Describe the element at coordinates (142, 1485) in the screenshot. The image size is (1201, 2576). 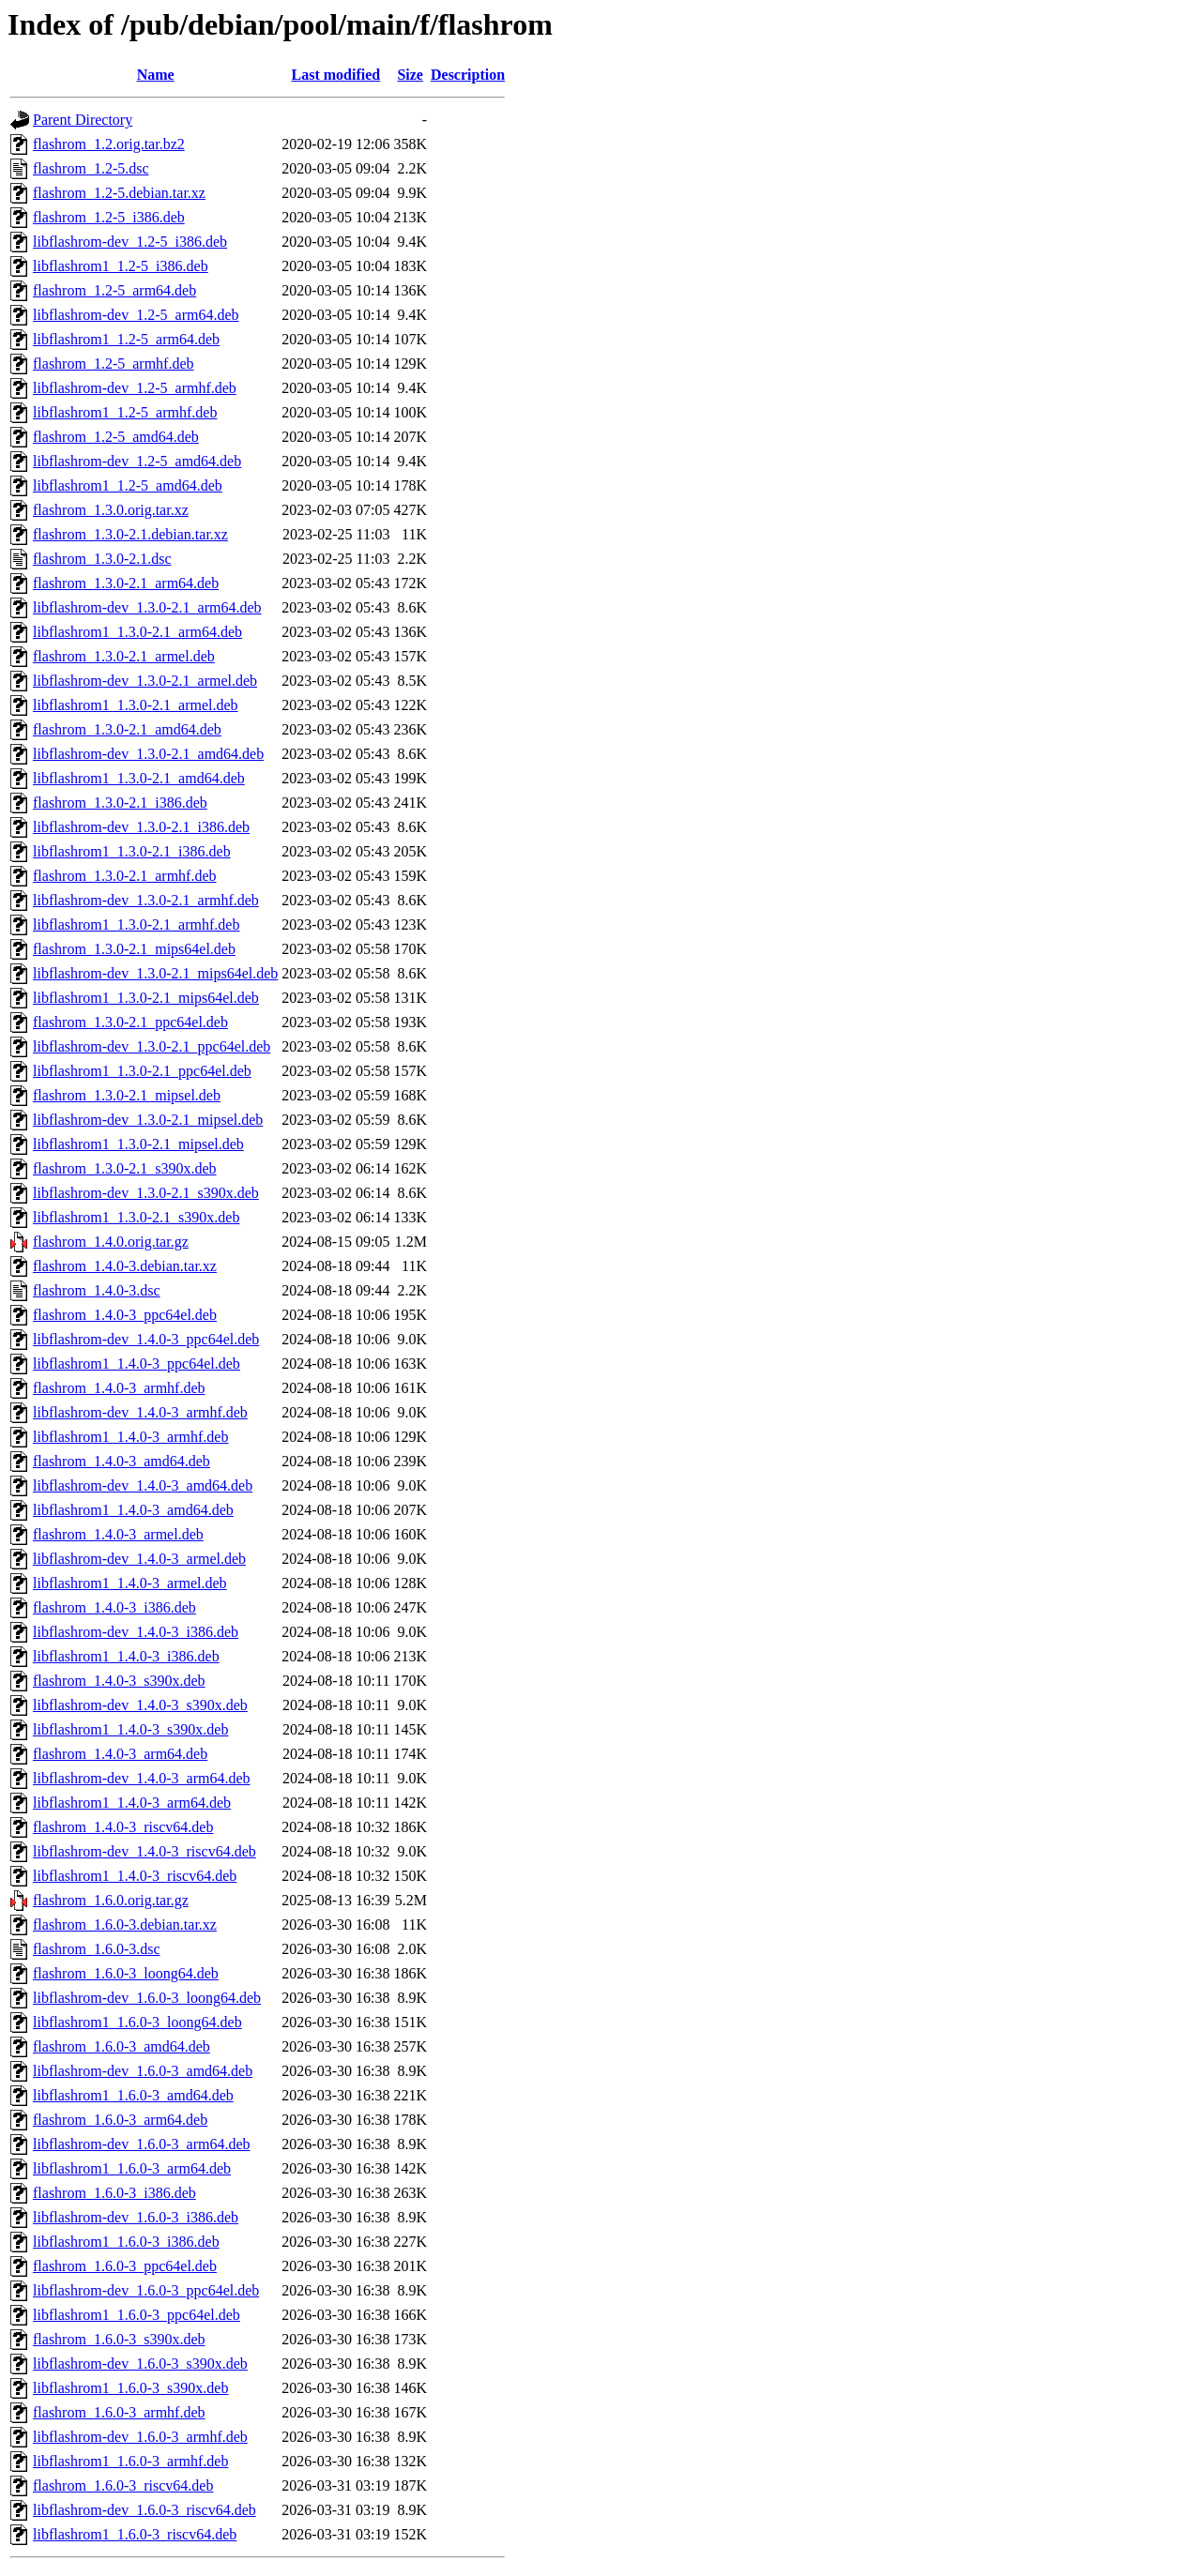
I see `libflashrom-dev_1.4.0-3_amd64.deb` at that location.